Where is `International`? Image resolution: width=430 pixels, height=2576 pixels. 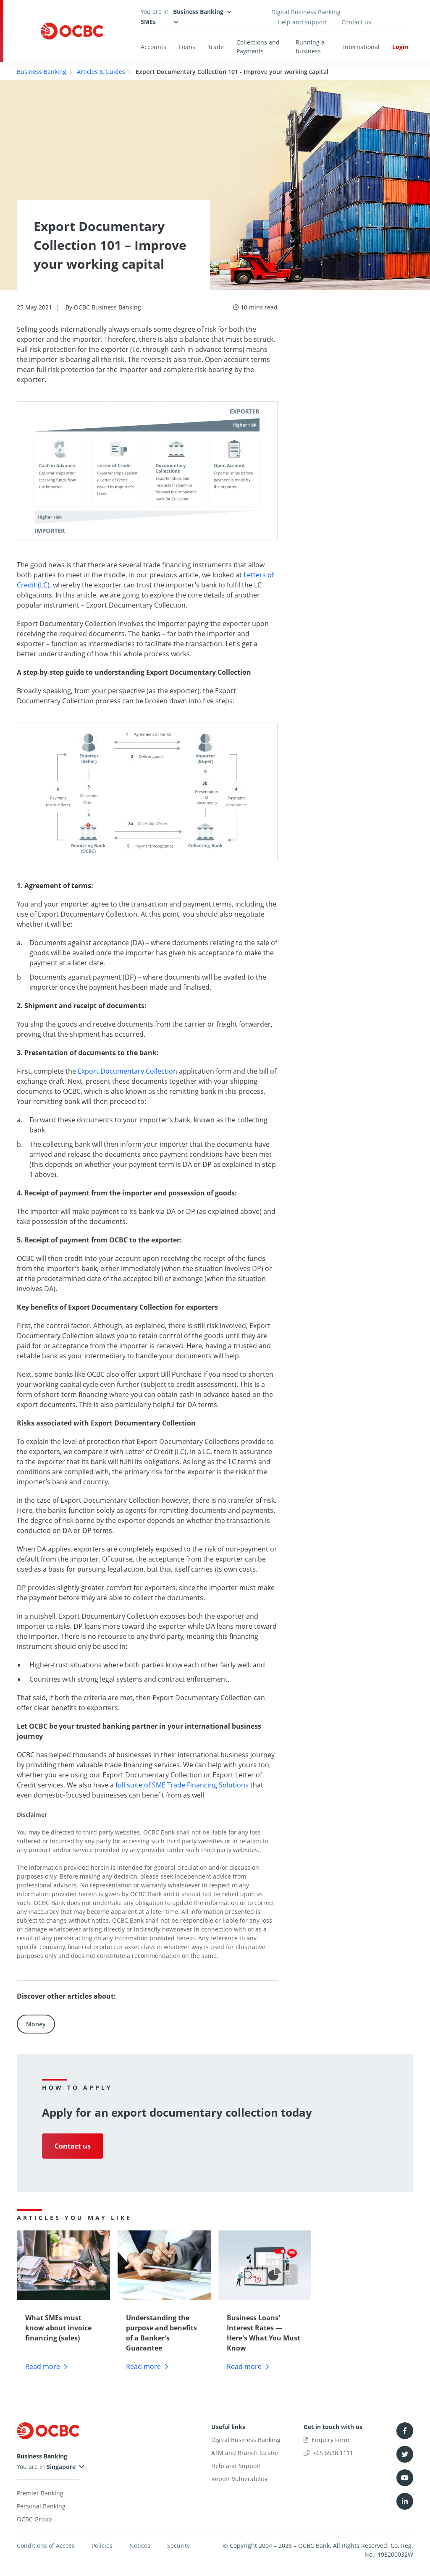 International is located at coordinates (361, 47).